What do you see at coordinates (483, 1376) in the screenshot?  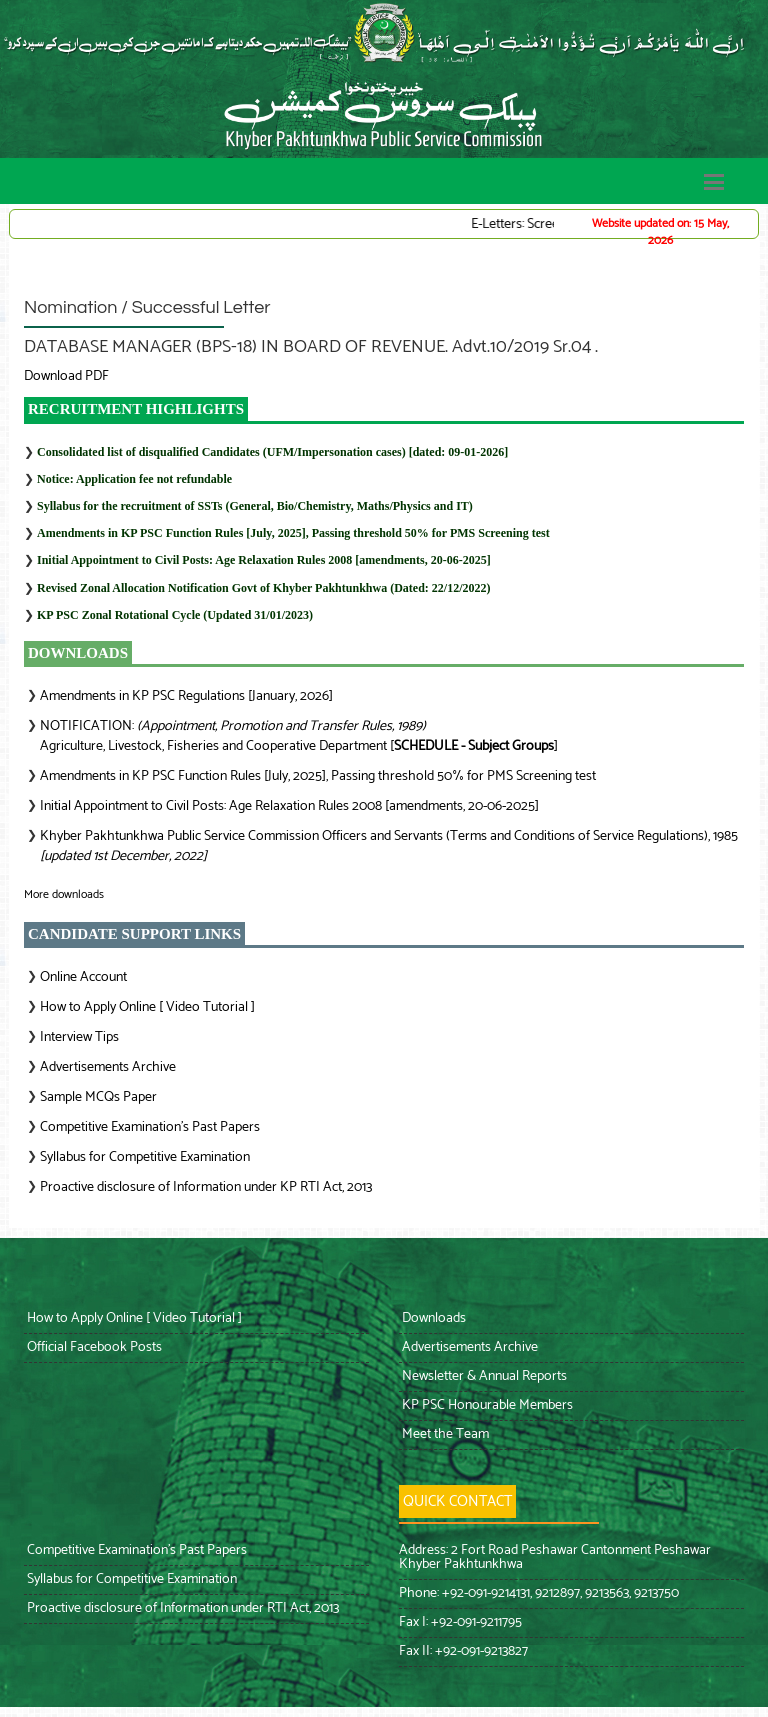 I see `Newsletter & Annual Reports` at bounding box center [483, 1376].